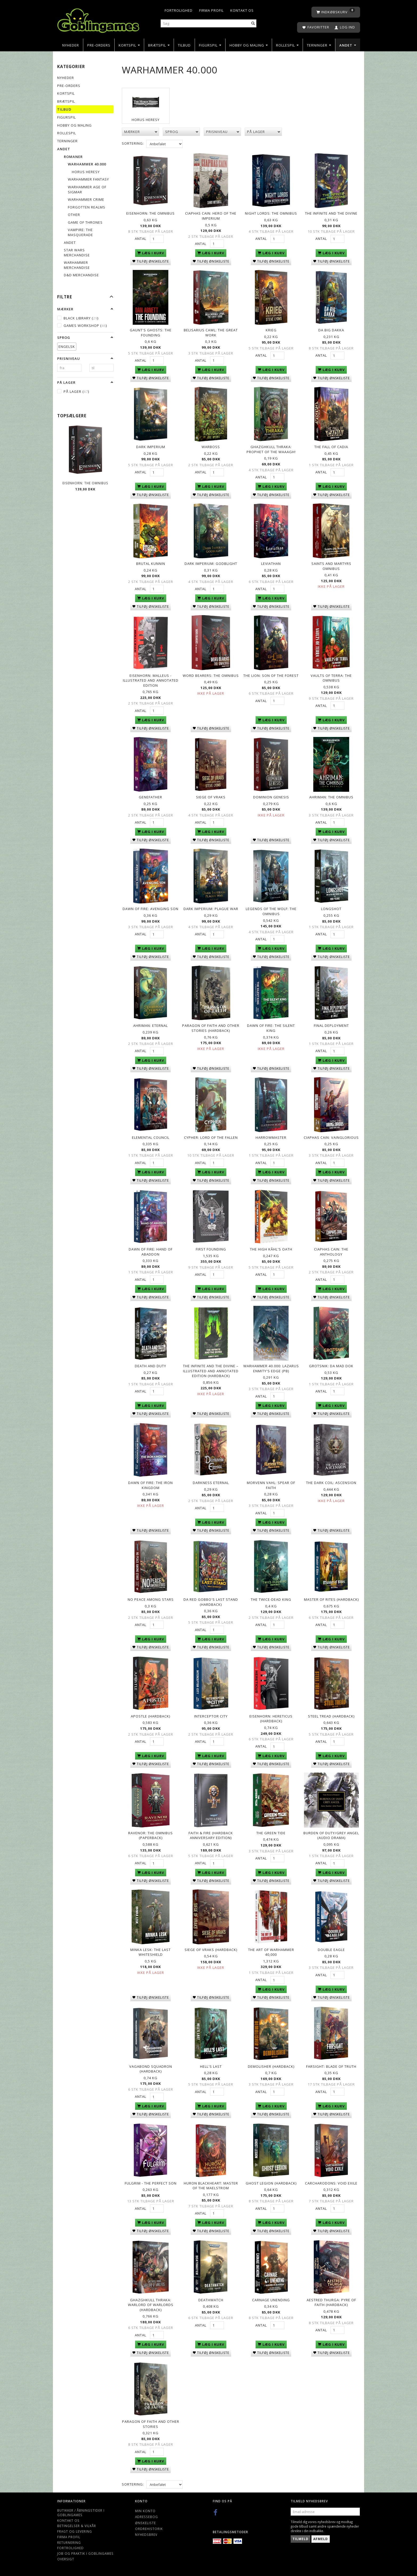 This screenshot has height=2576, width=417. I want to click on Night Lords: The Omnibus, so click(271, 213).